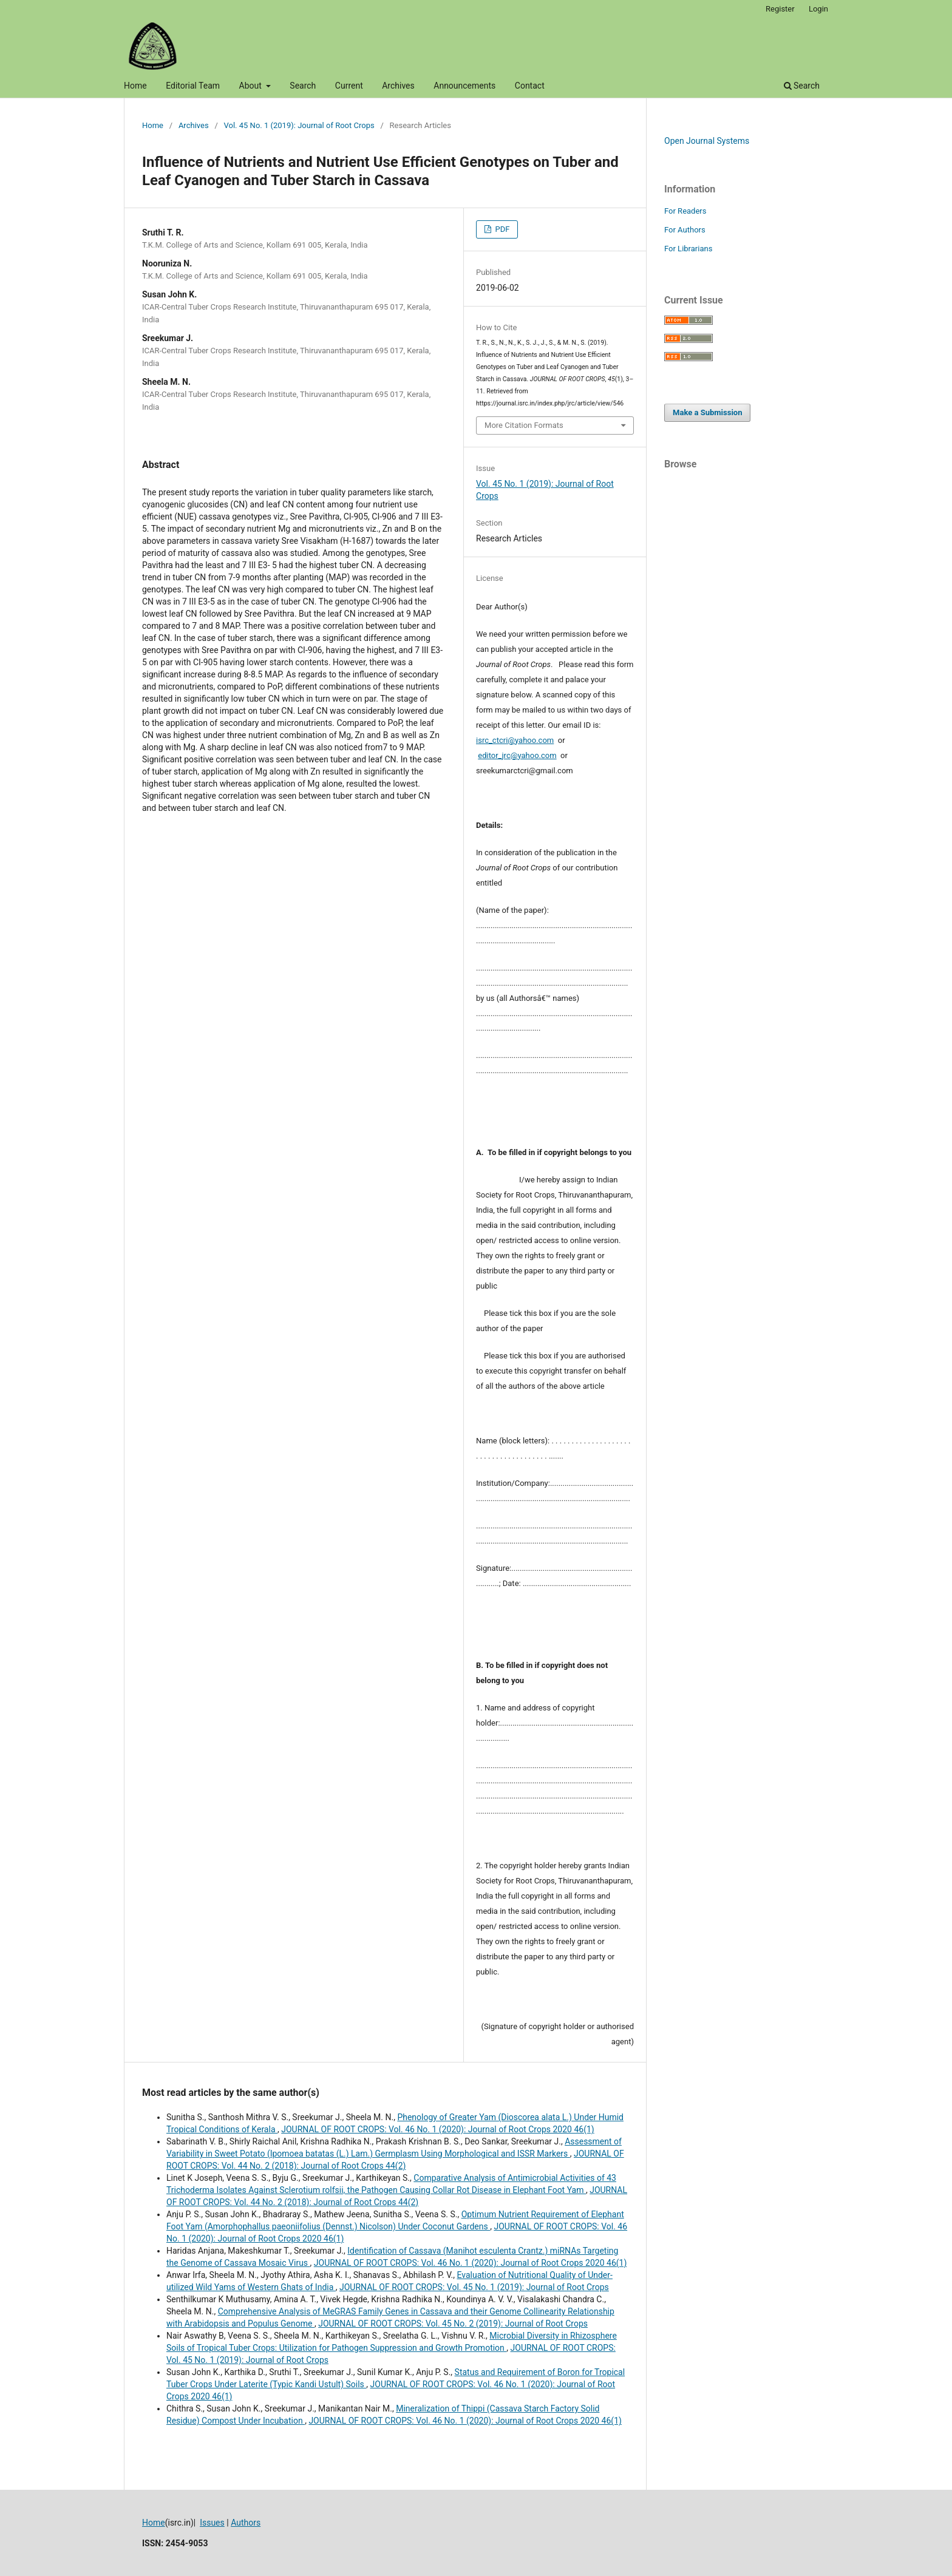 This screenshot has height=2576, width=952. Describe the element at coordinates (517, 755) in the screenshot. I see `editor_jrc@yahoo.com` at that location.